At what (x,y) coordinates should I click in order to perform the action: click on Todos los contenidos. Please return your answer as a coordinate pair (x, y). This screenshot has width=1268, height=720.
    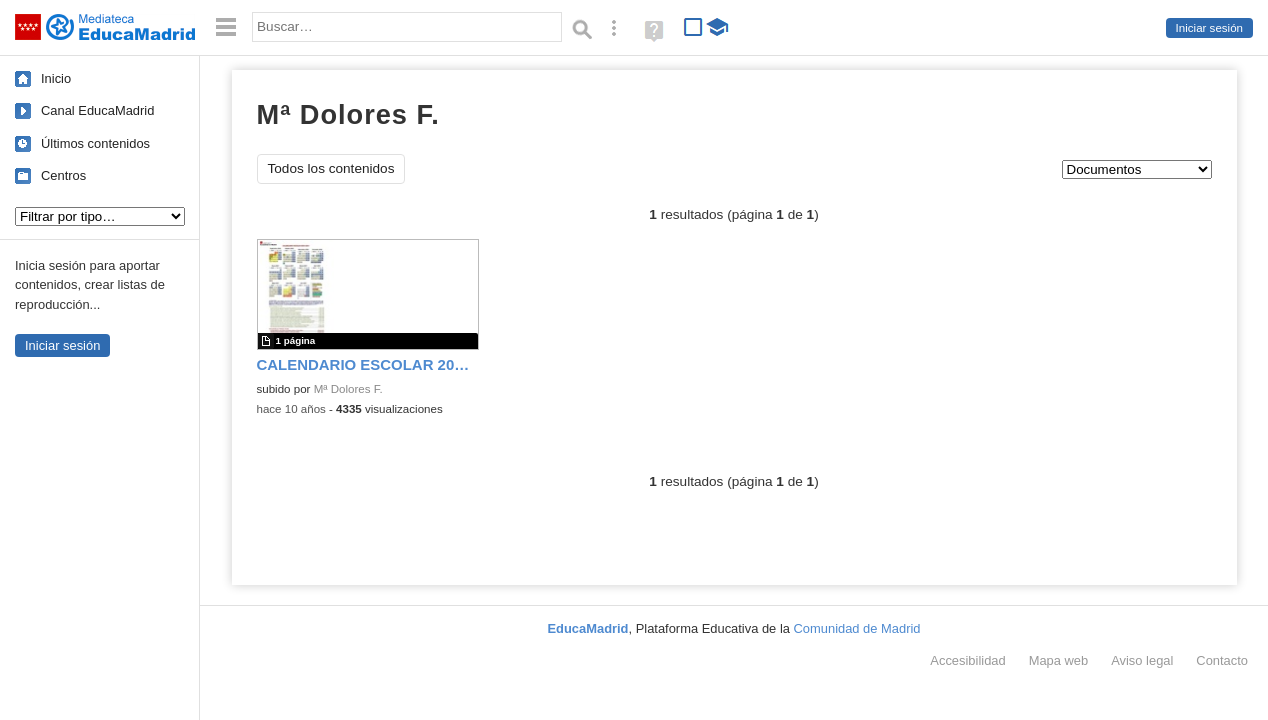
    Looking at the image, I should click on (331, 168).